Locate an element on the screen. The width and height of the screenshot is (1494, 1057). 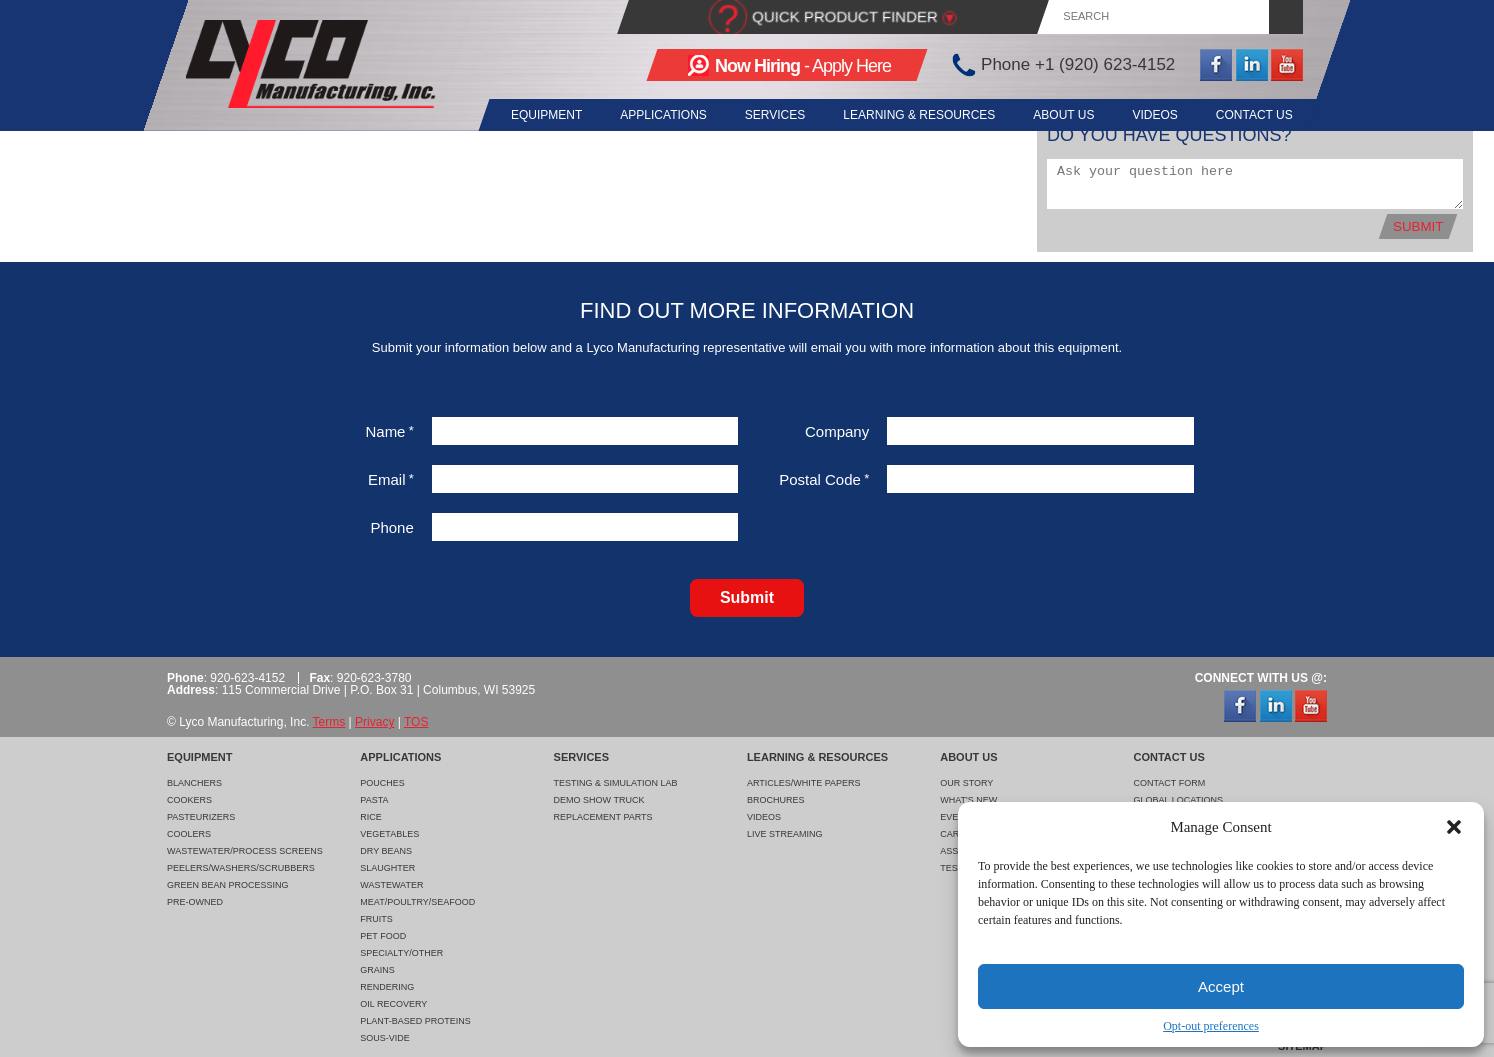
Learning & Resources is located at coordinates (910, 115).